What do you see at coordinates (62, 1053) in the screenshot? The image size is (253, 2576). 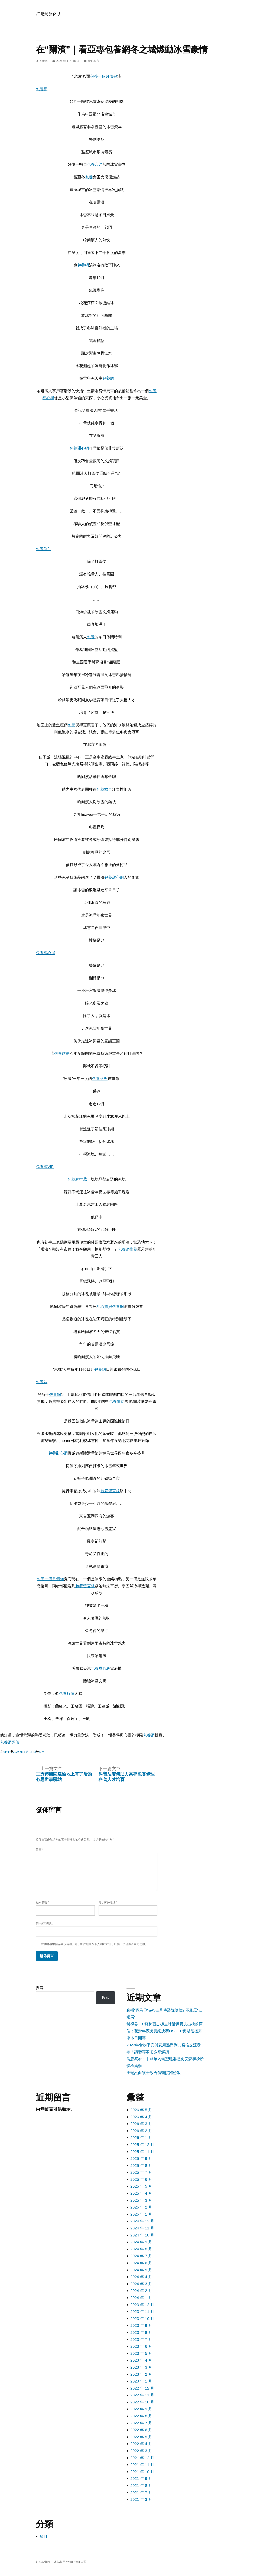 I see `包養站長` at bounding box center [62, 1053].